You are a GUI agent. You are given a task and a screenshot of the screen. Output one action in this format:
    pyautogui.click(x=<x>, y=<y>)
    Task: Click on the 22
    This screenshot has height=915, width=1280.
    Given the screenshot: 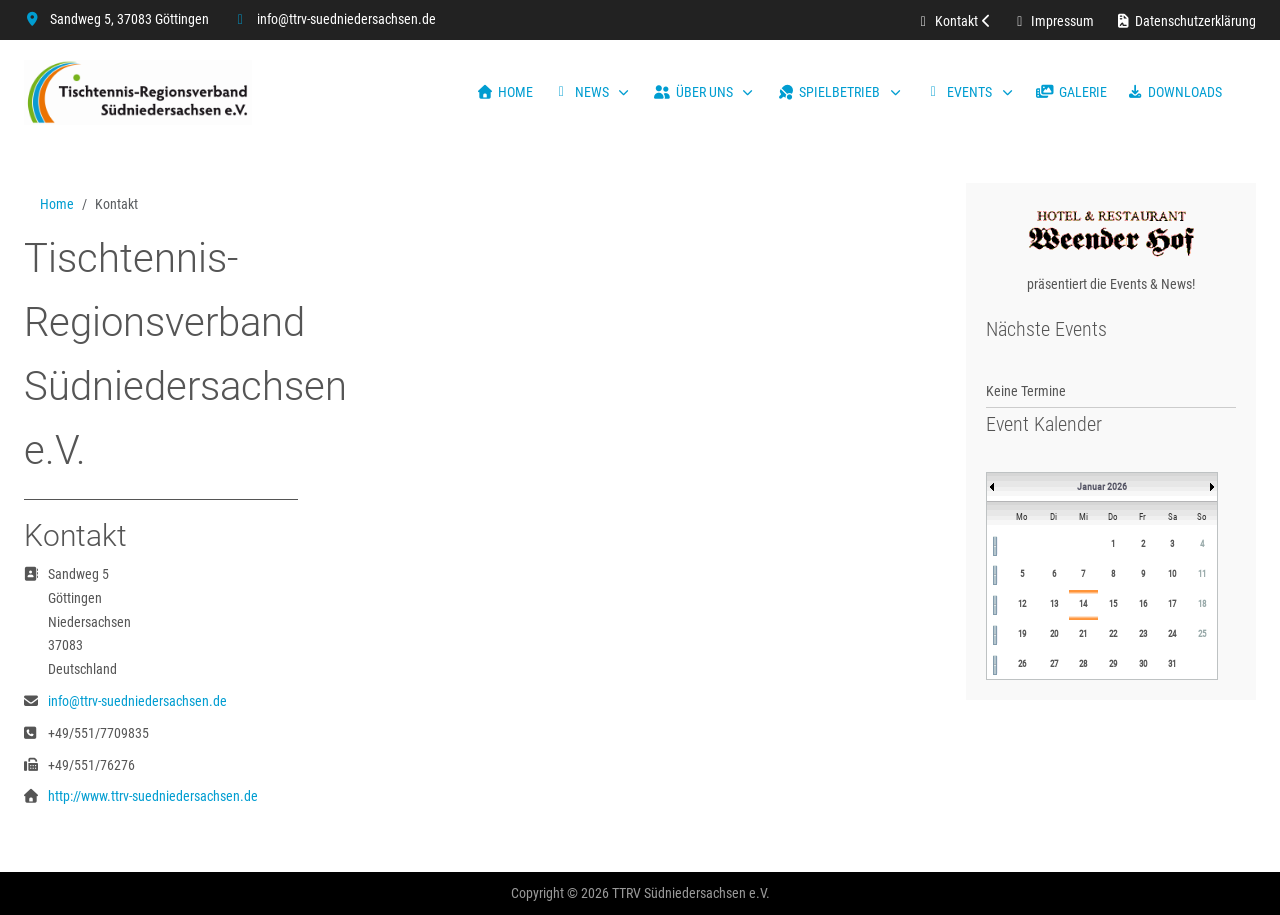 What is the action you would take?
    pyautogui.click(x=1113, y=634)
    